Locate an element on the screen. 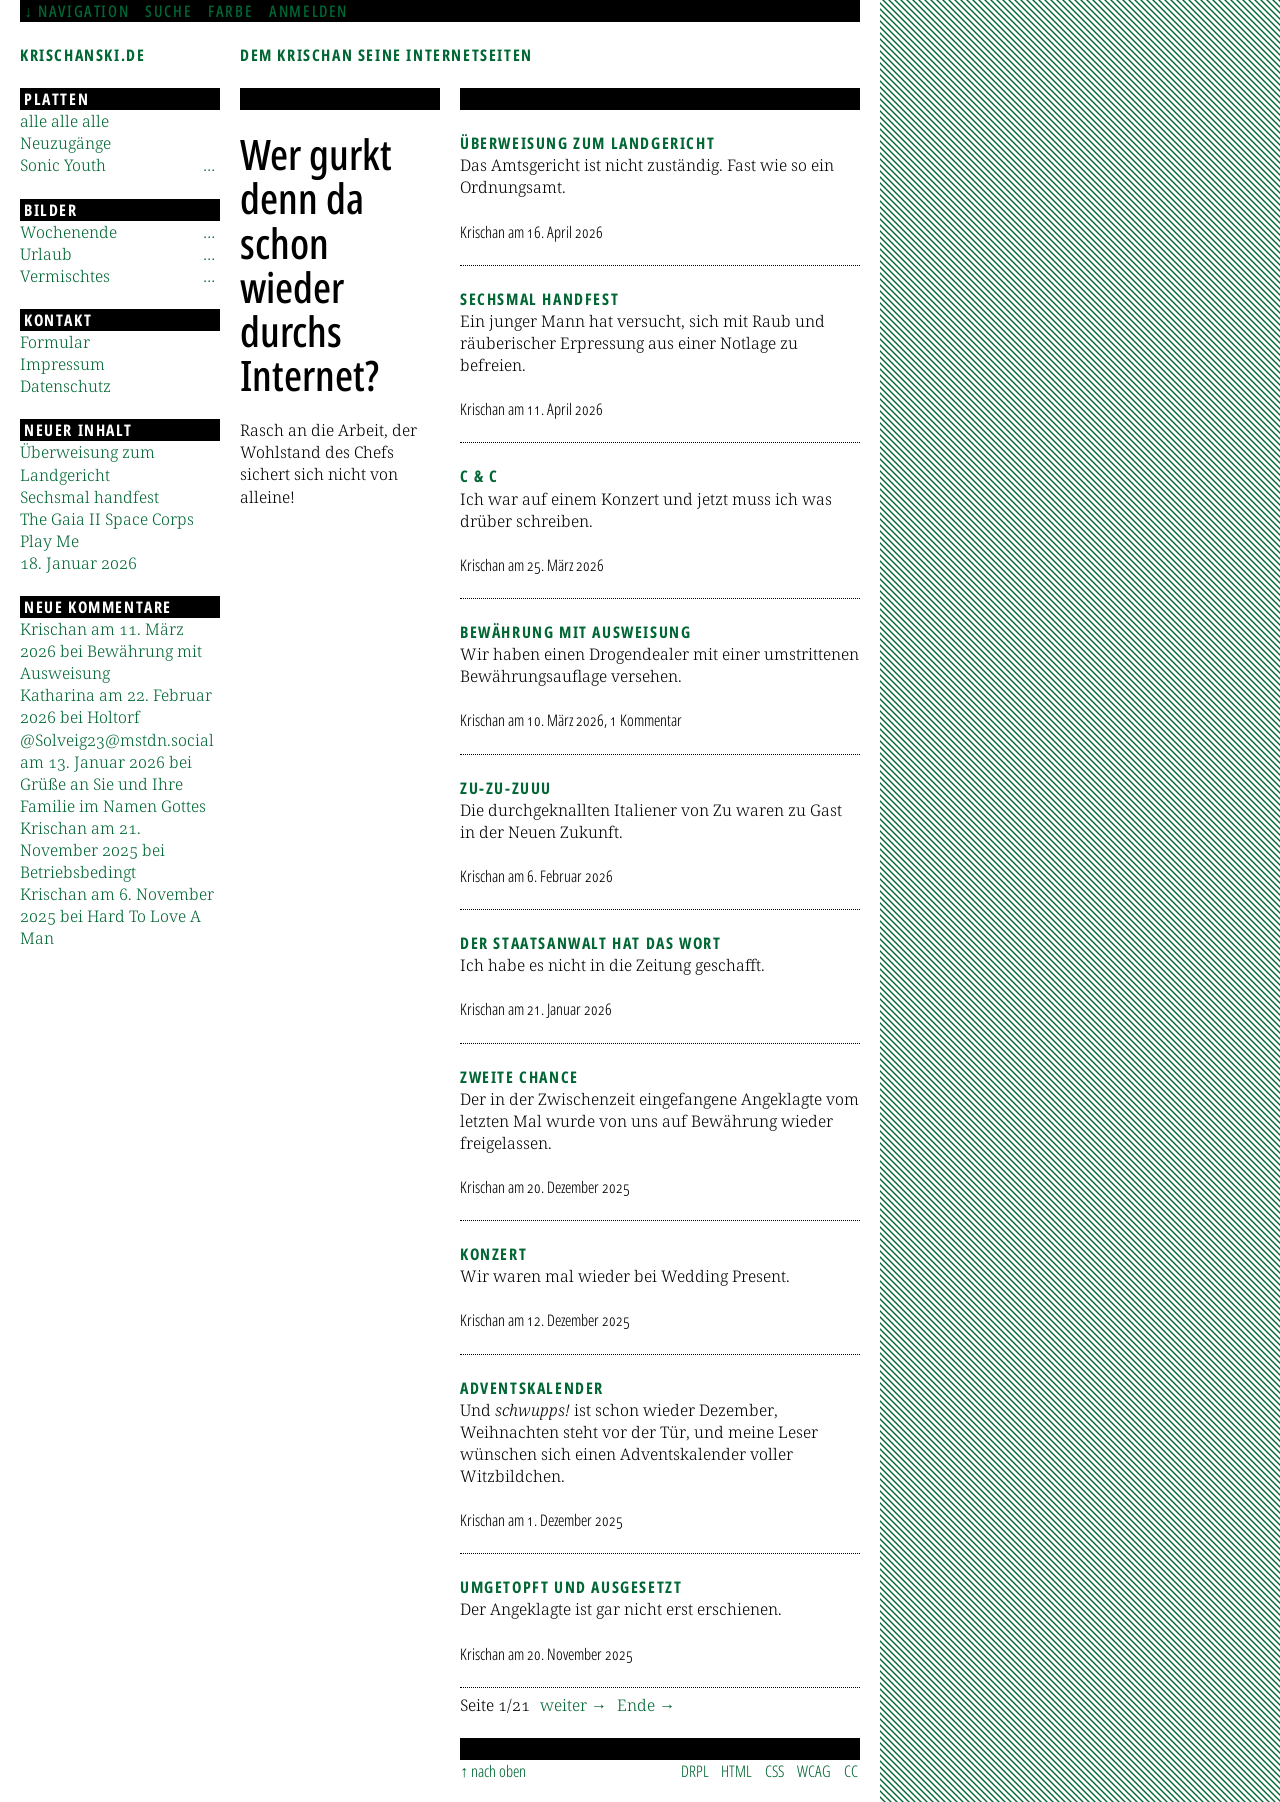 The height and width of the screenshot is (1802, 1280). Katharina am 22. Februar 2026 bei Holtorf is located at coordinates (116, 706).